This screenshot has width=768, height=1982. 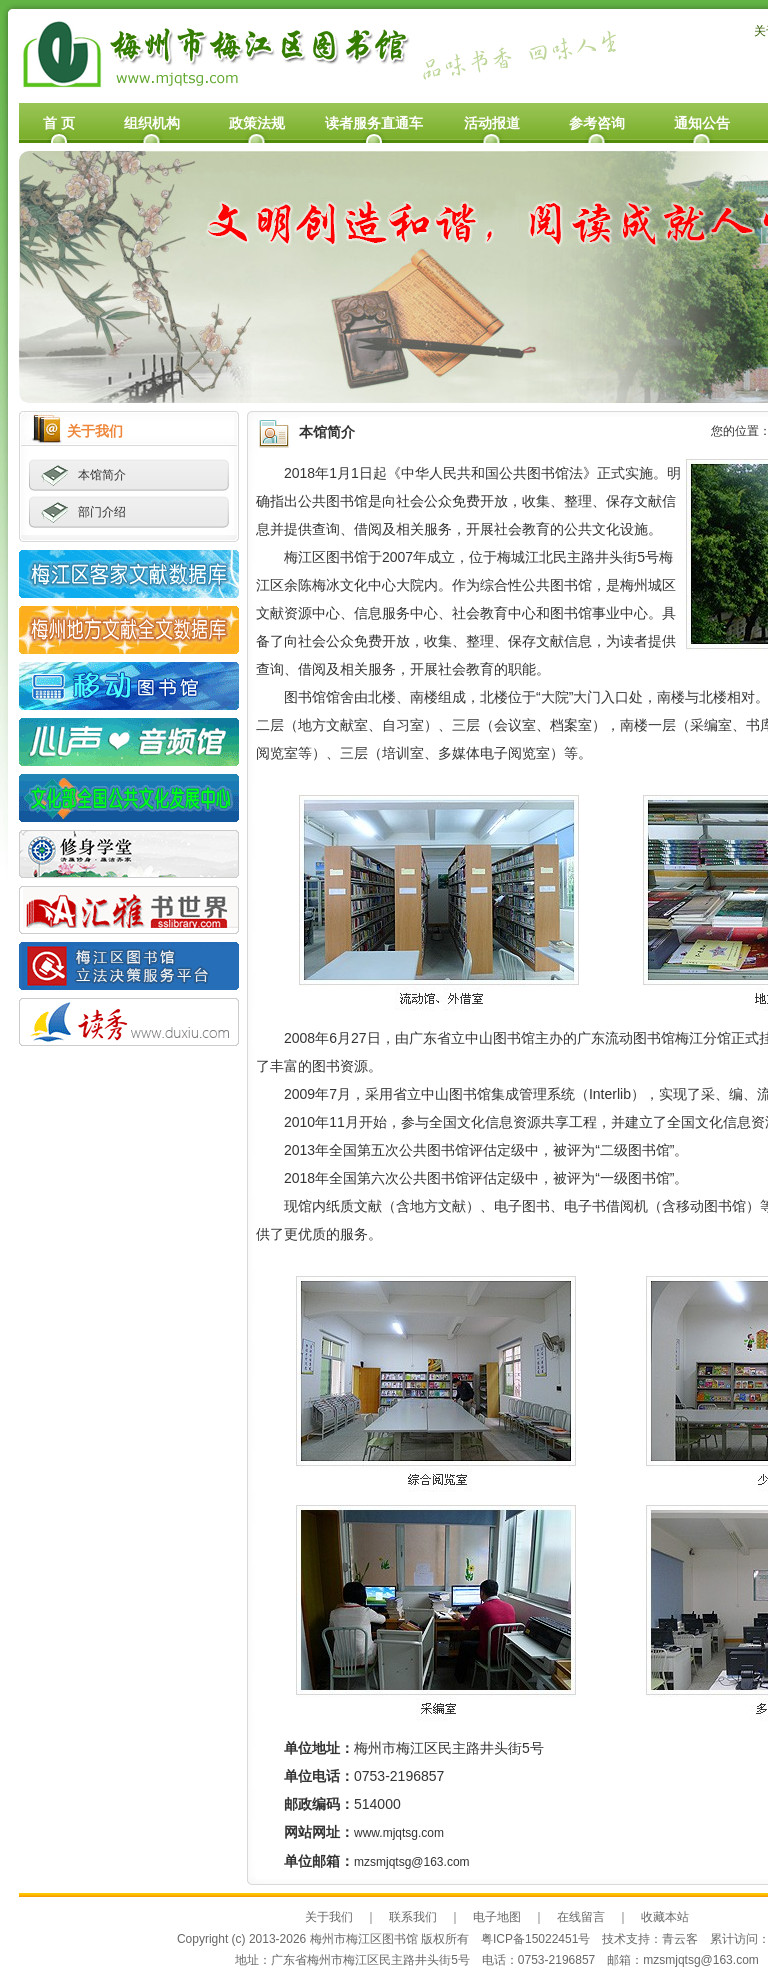 What do you see at coordinates (374, 123) in the screenshot?
I see `读者服务直通车` at bounding box center [374, 123].